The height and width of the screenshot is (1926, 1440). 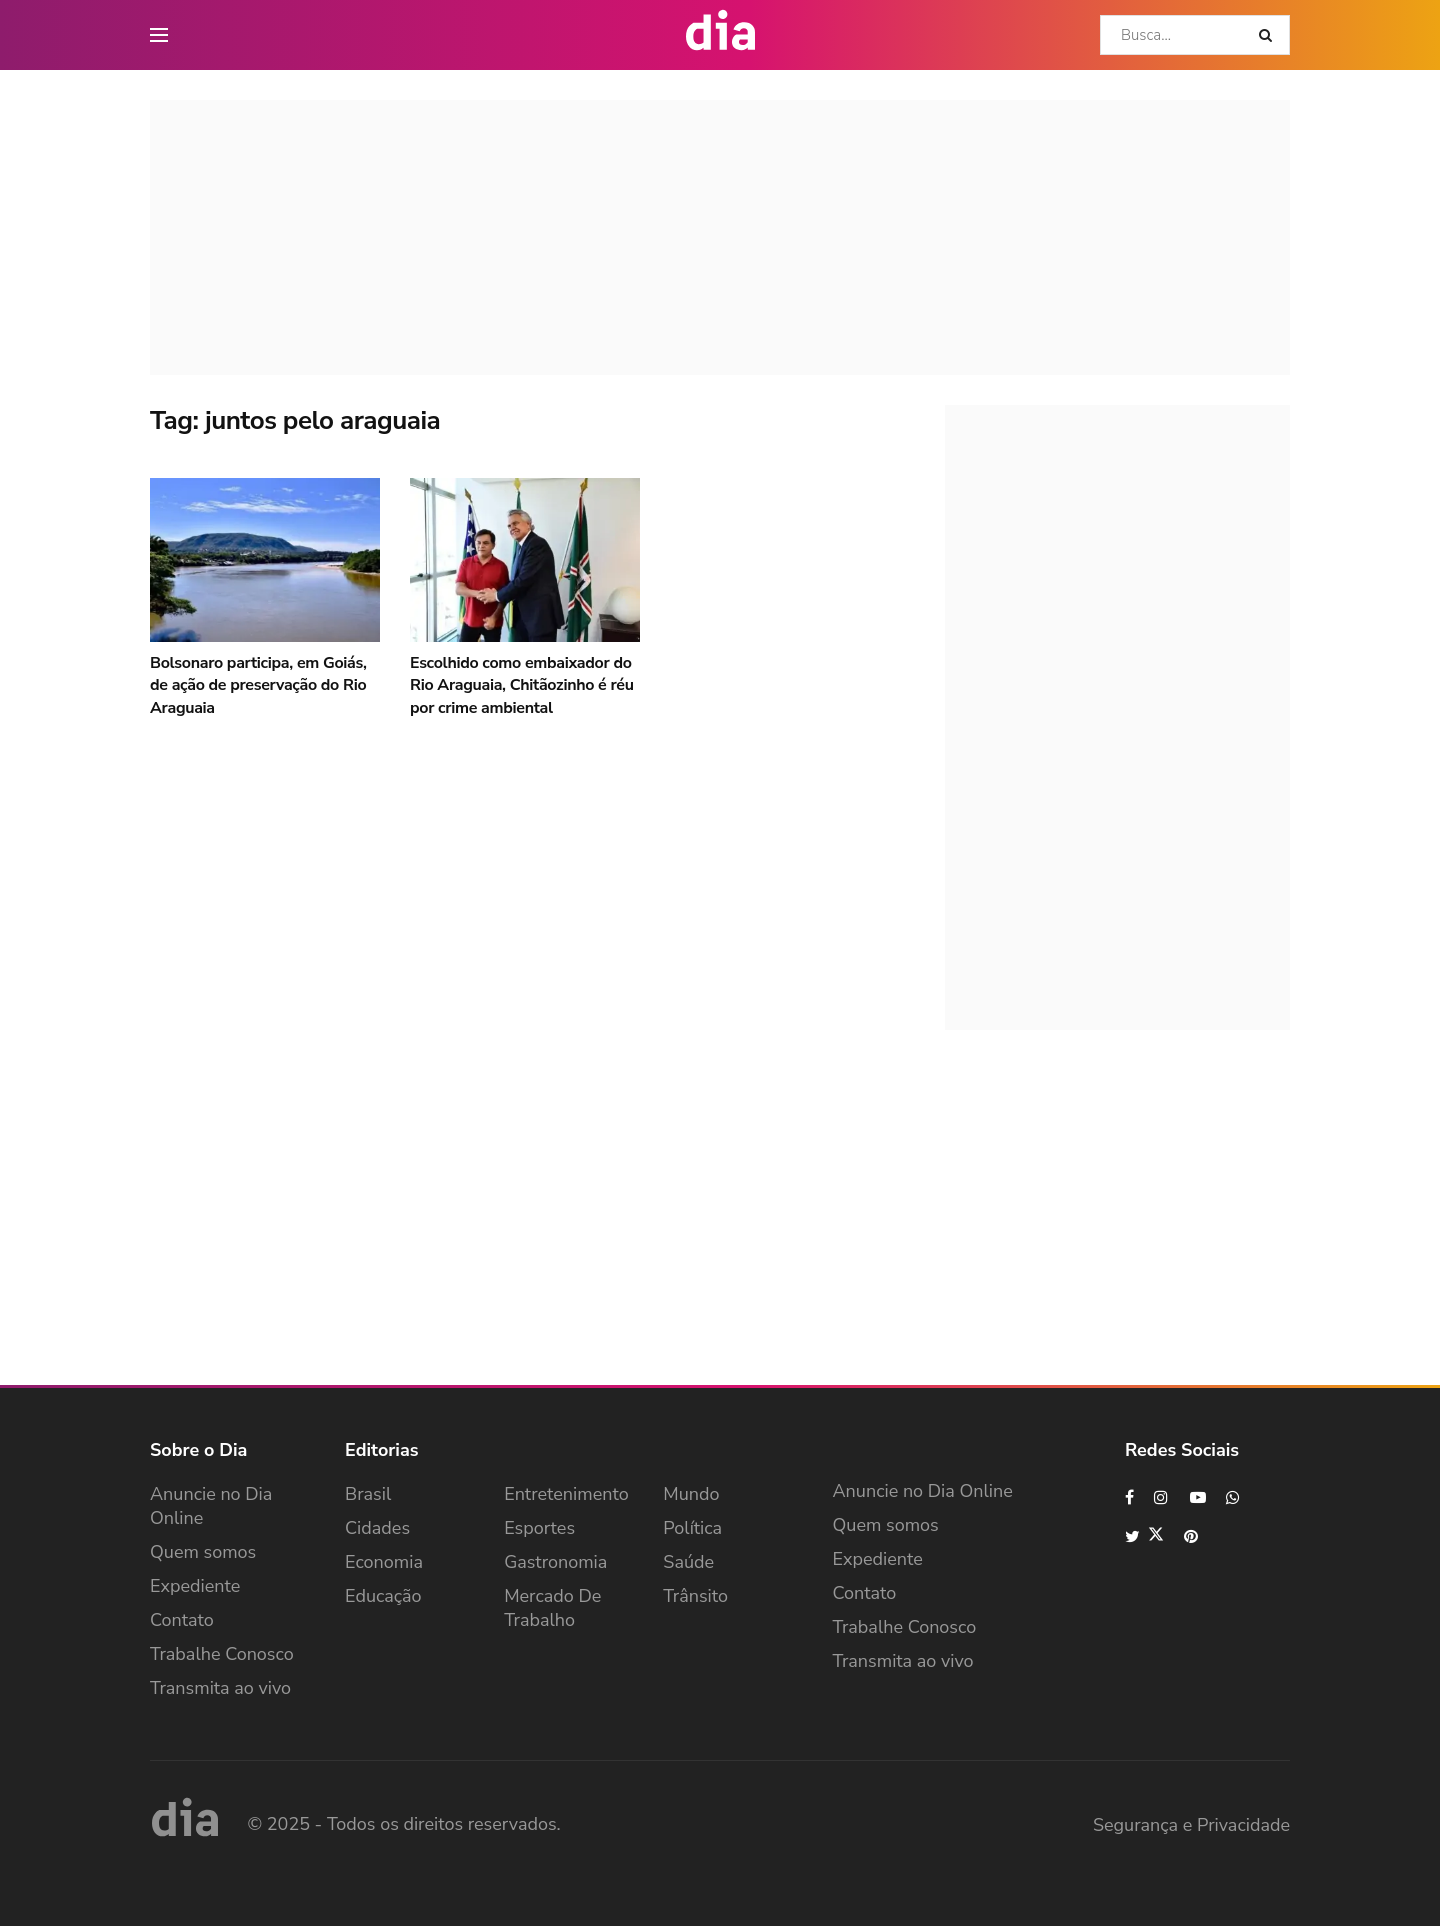 I want to click on Cidades, so click(x=377, y=1528).